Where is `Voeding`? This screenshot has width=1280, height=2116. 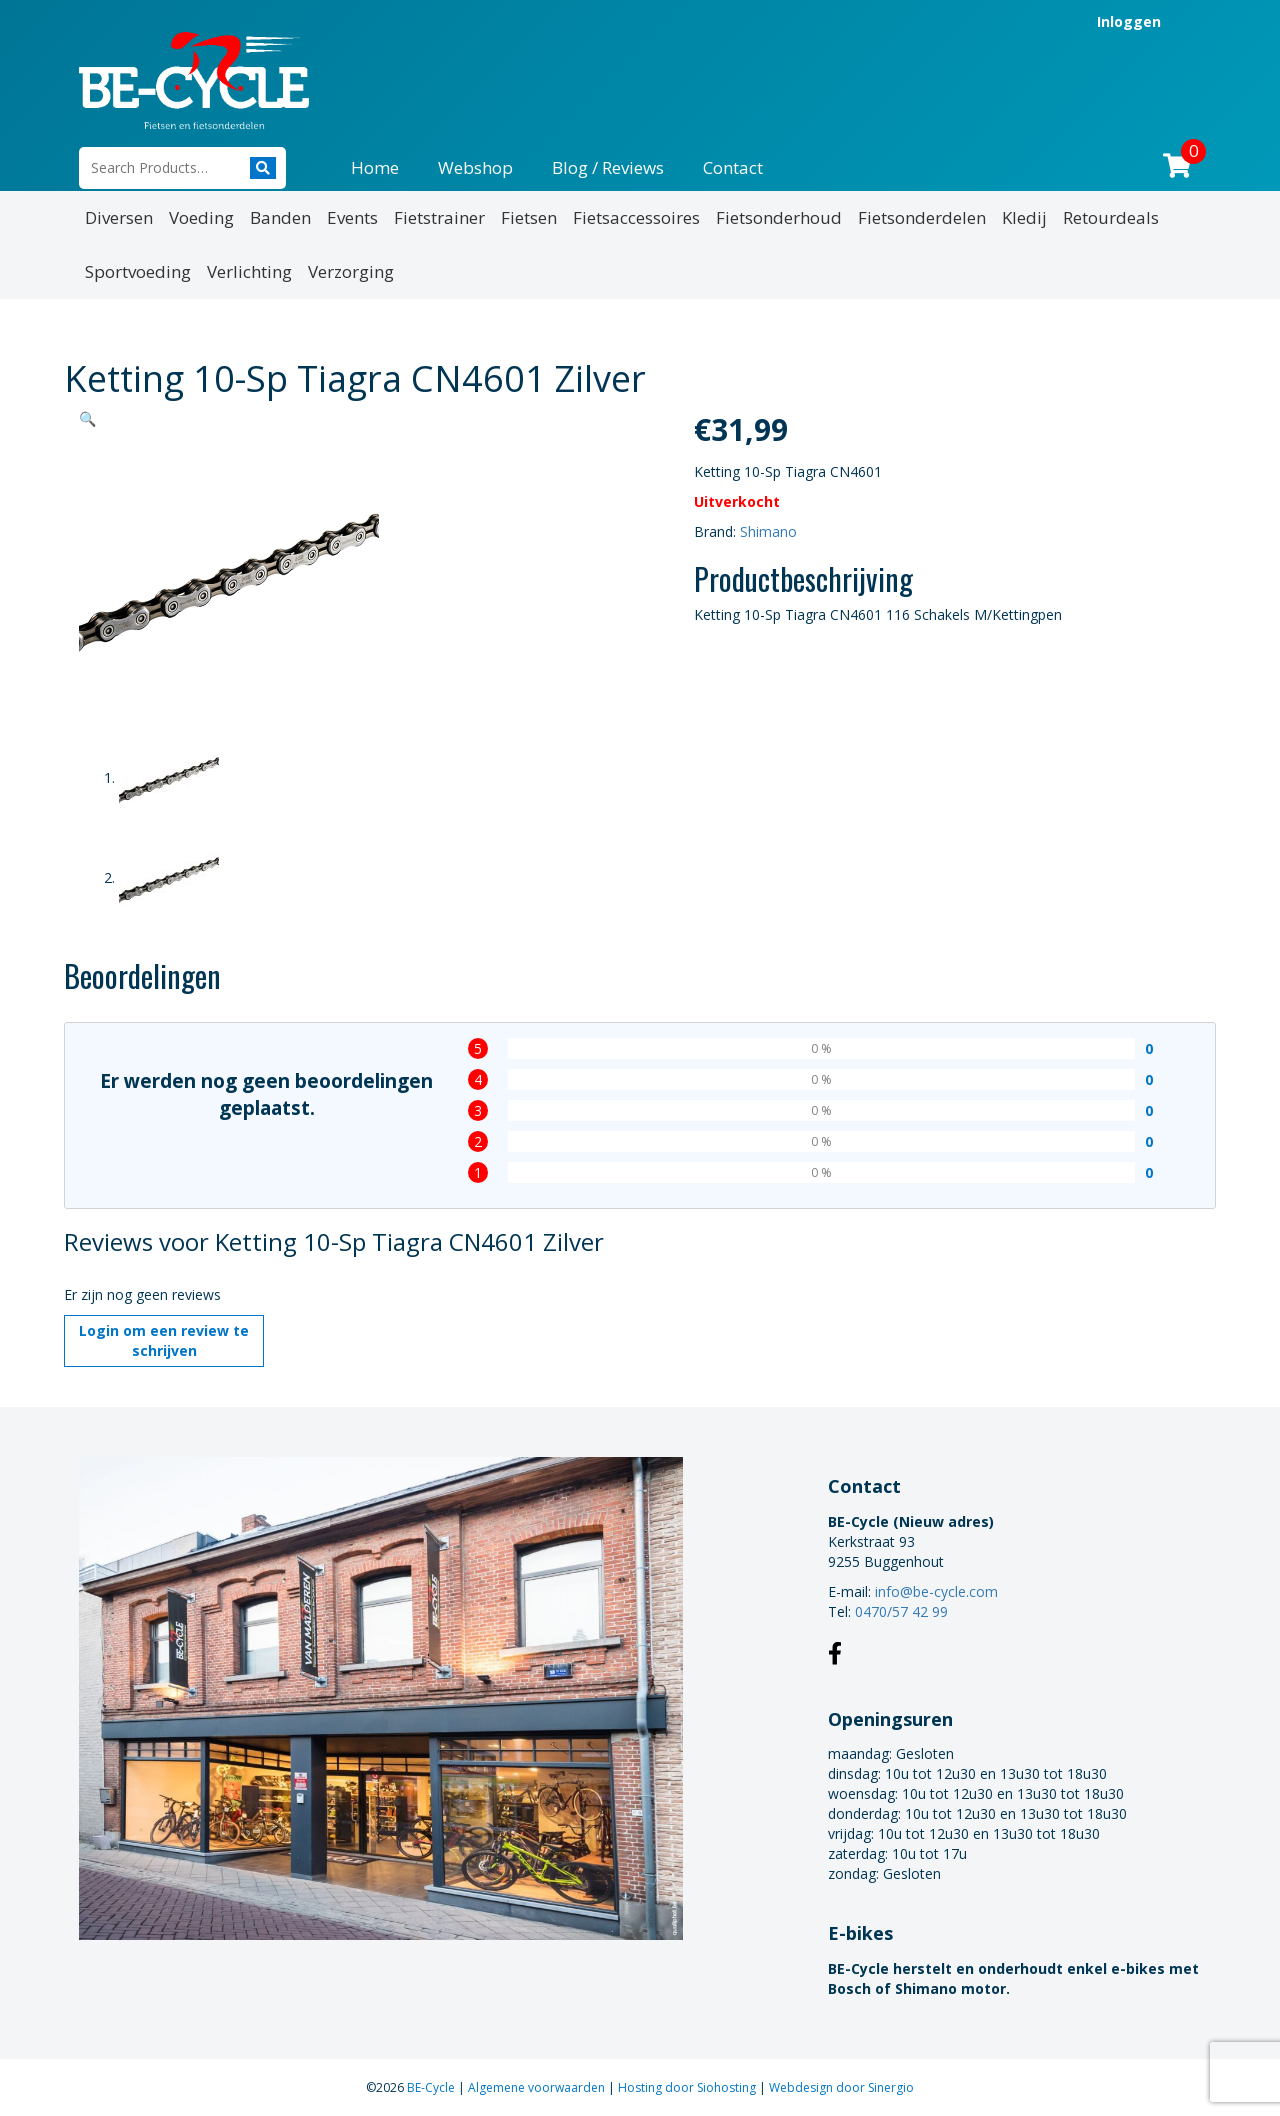 Voeding is located at coordinates (201, 217).